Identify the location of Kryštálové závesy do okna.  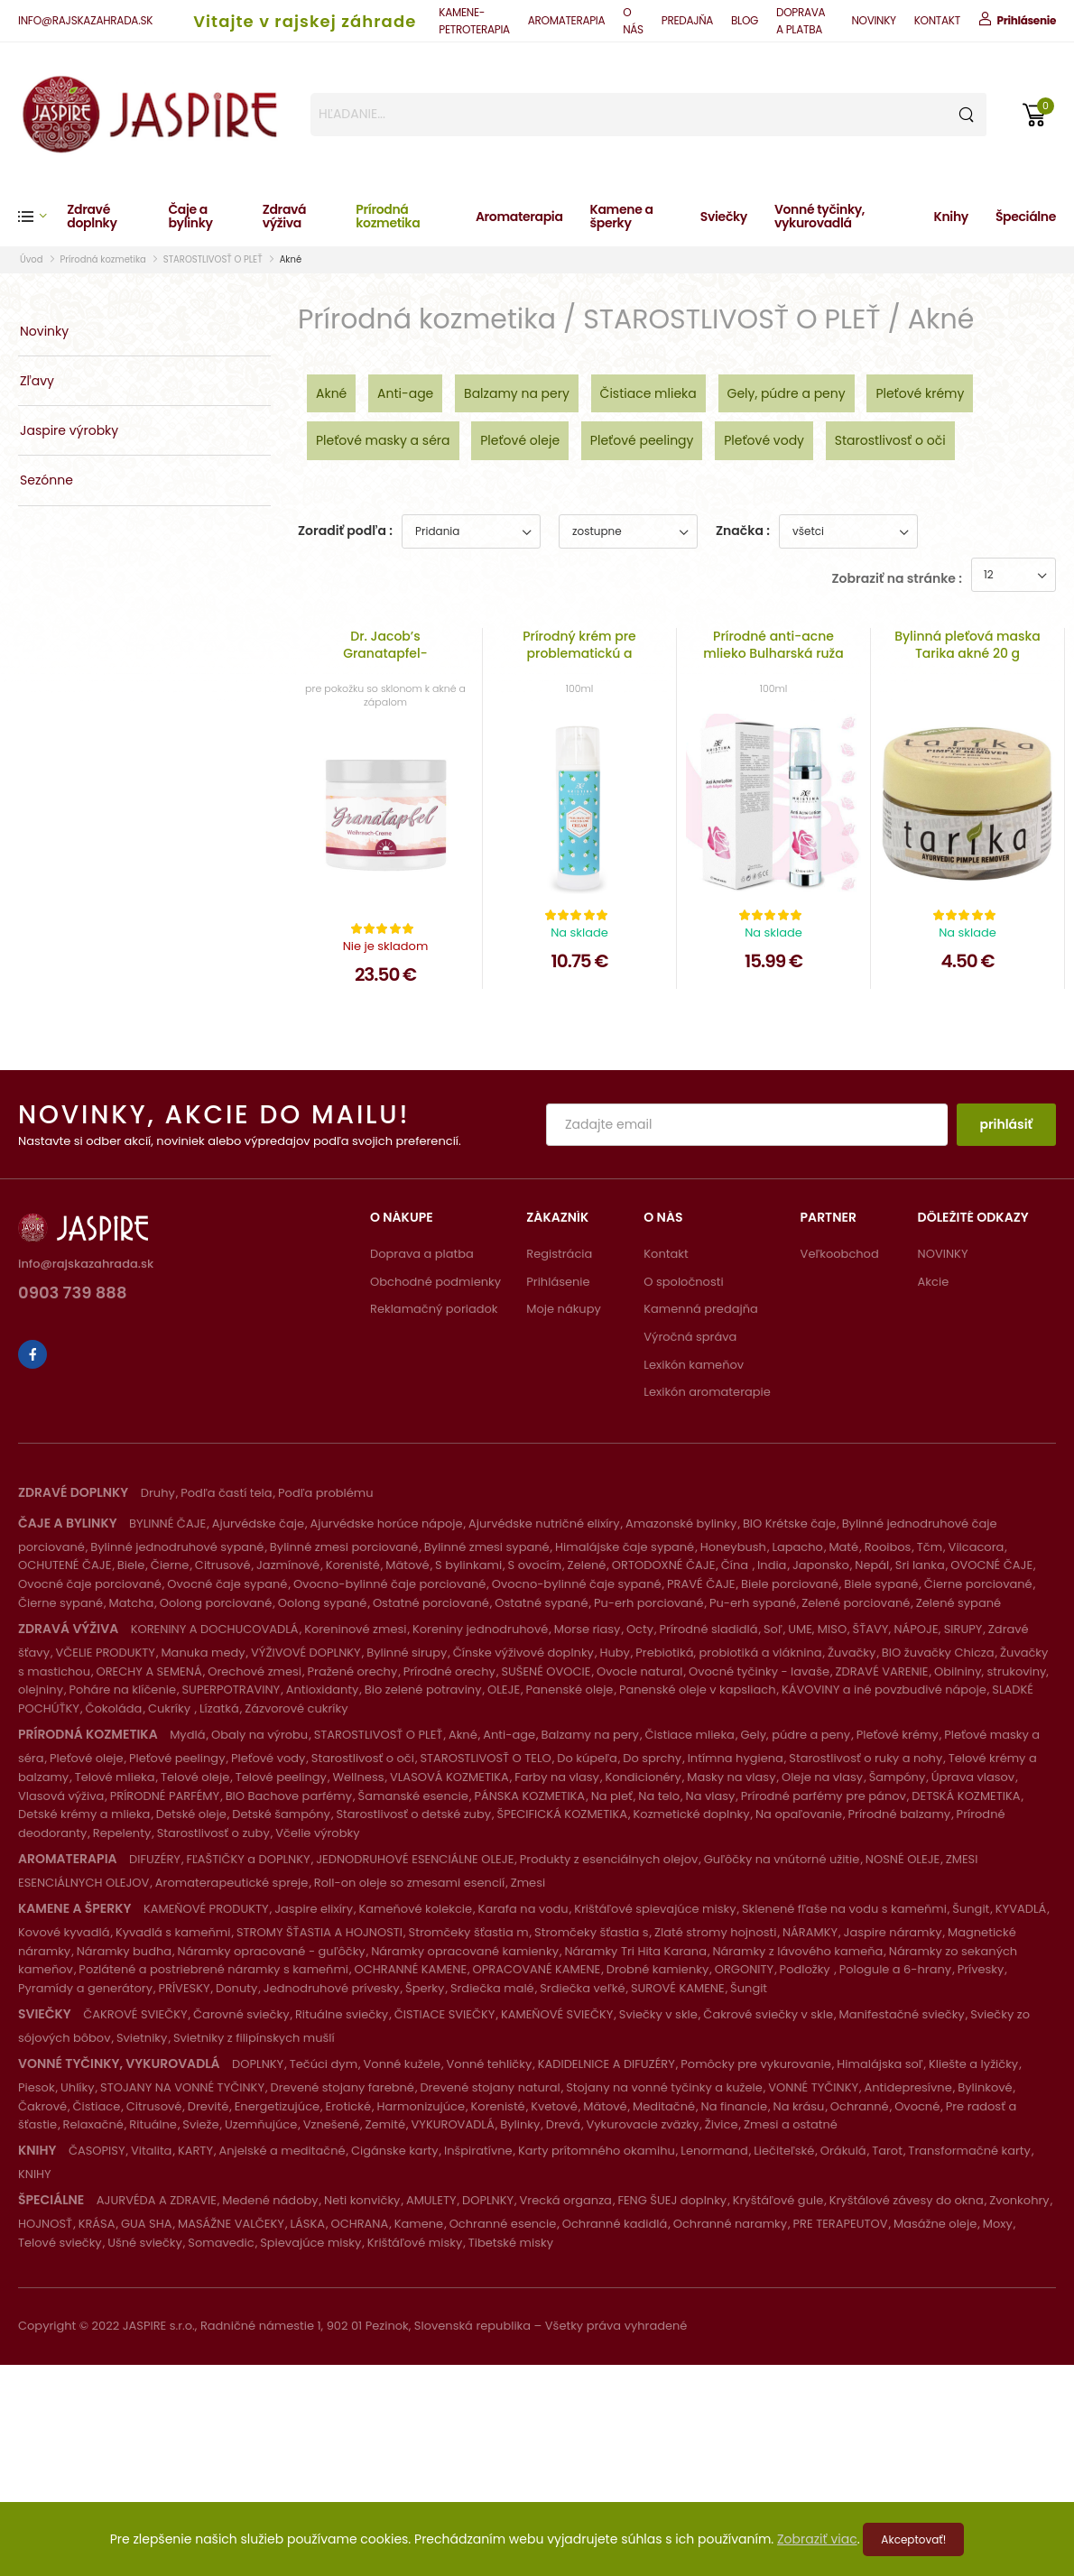
(906, 2200).